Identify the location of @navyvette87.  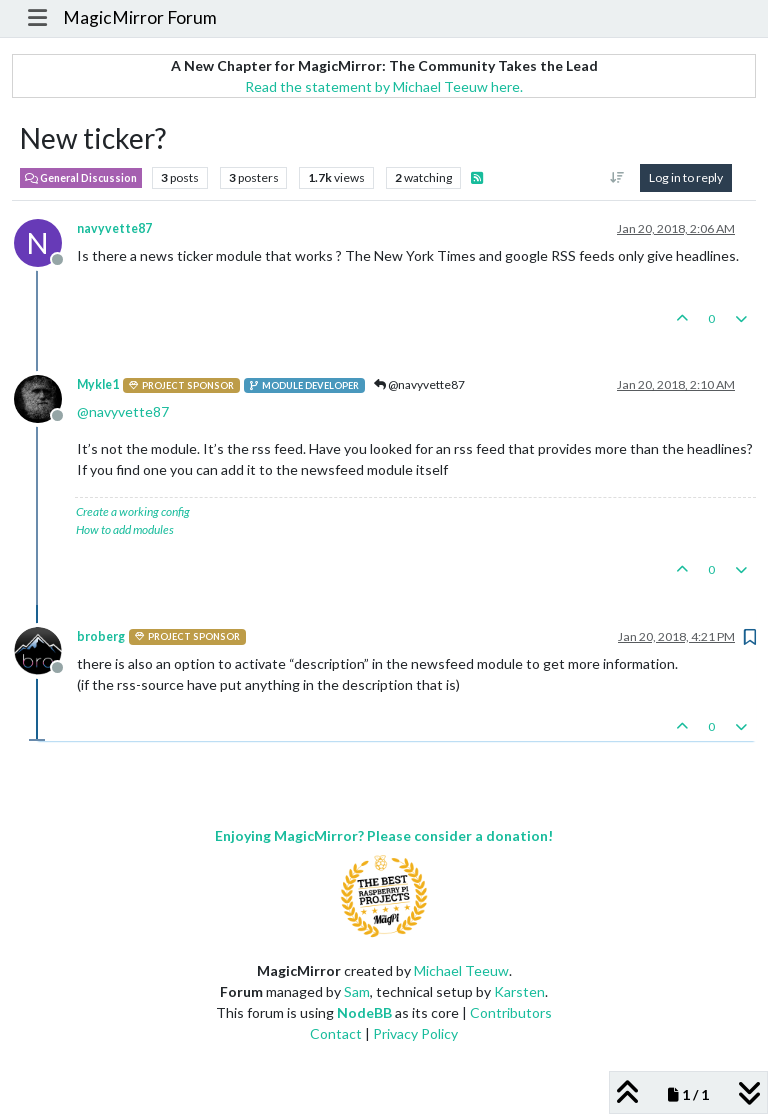
(419, 384).